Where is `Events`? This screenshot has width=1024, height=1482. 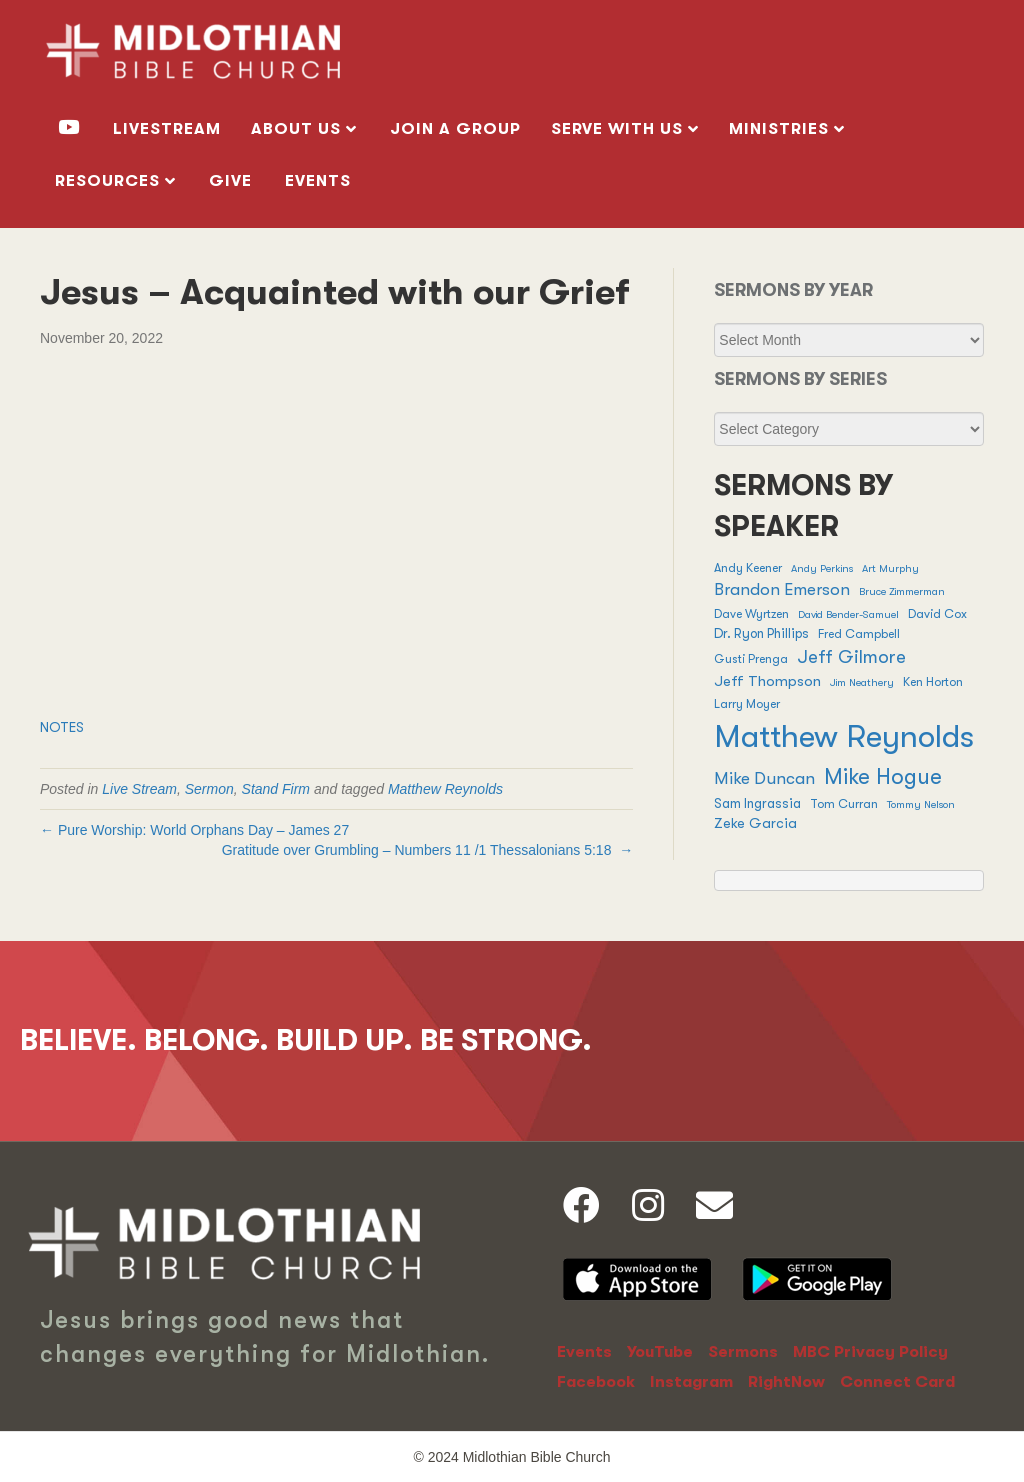 Events is located at coordinates (318, 181).